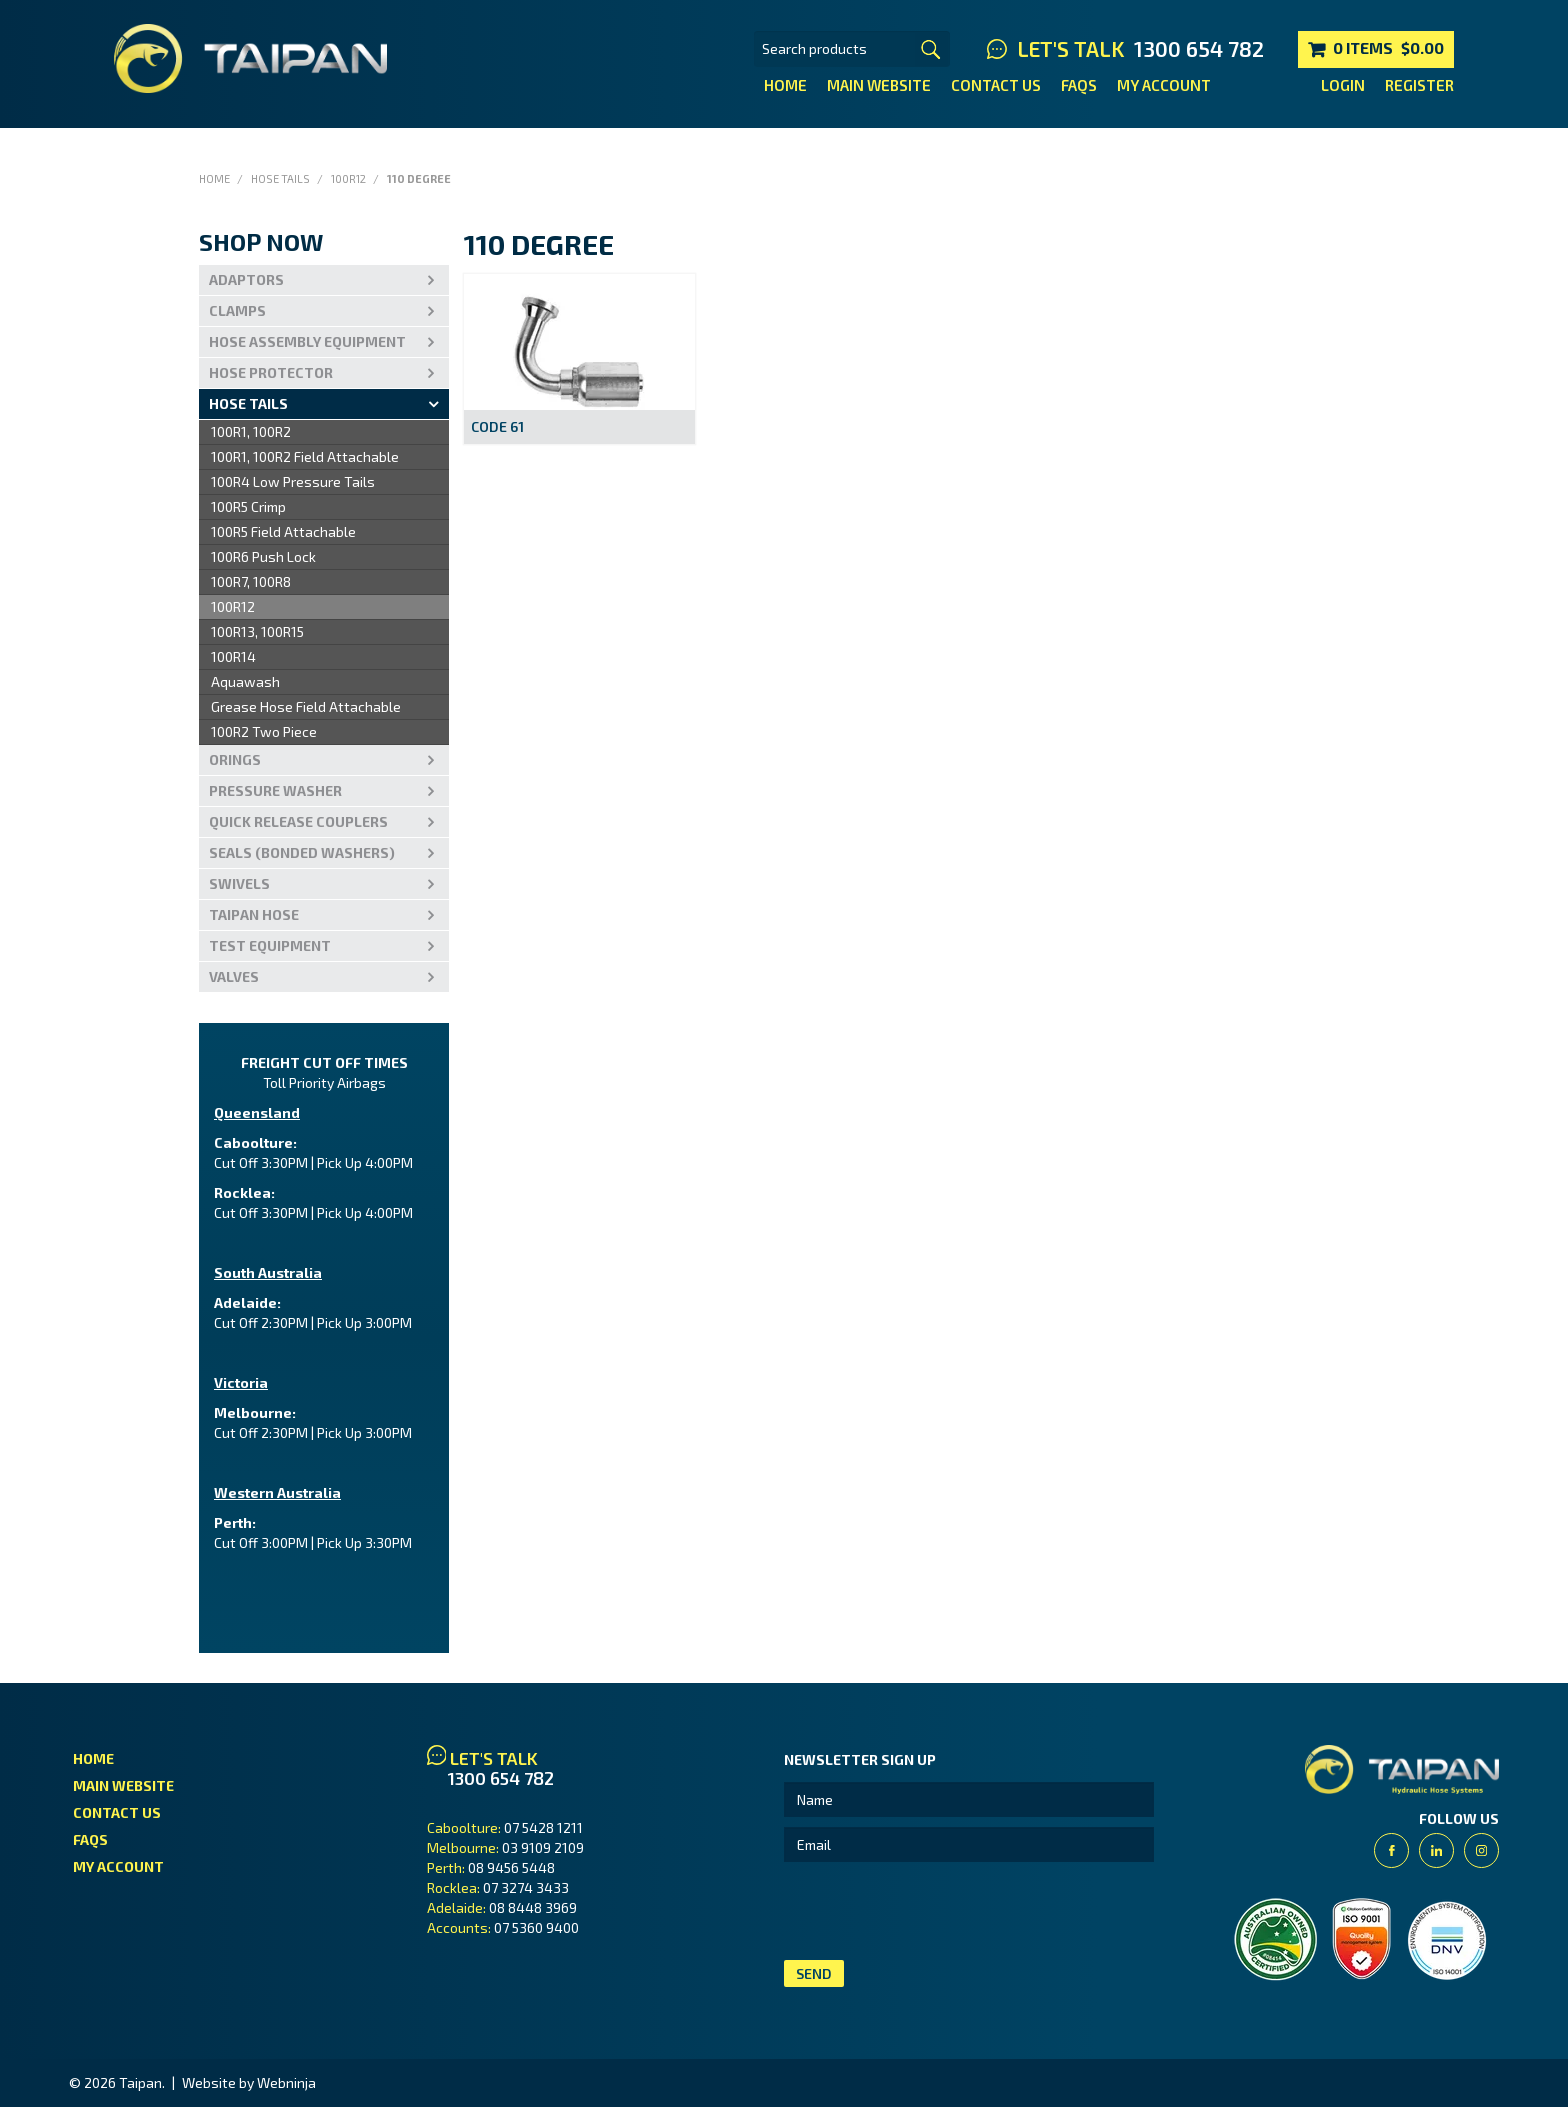 This screenshot has height=2107, width=1568. I want to click on Contact Us, so click(996, 85).